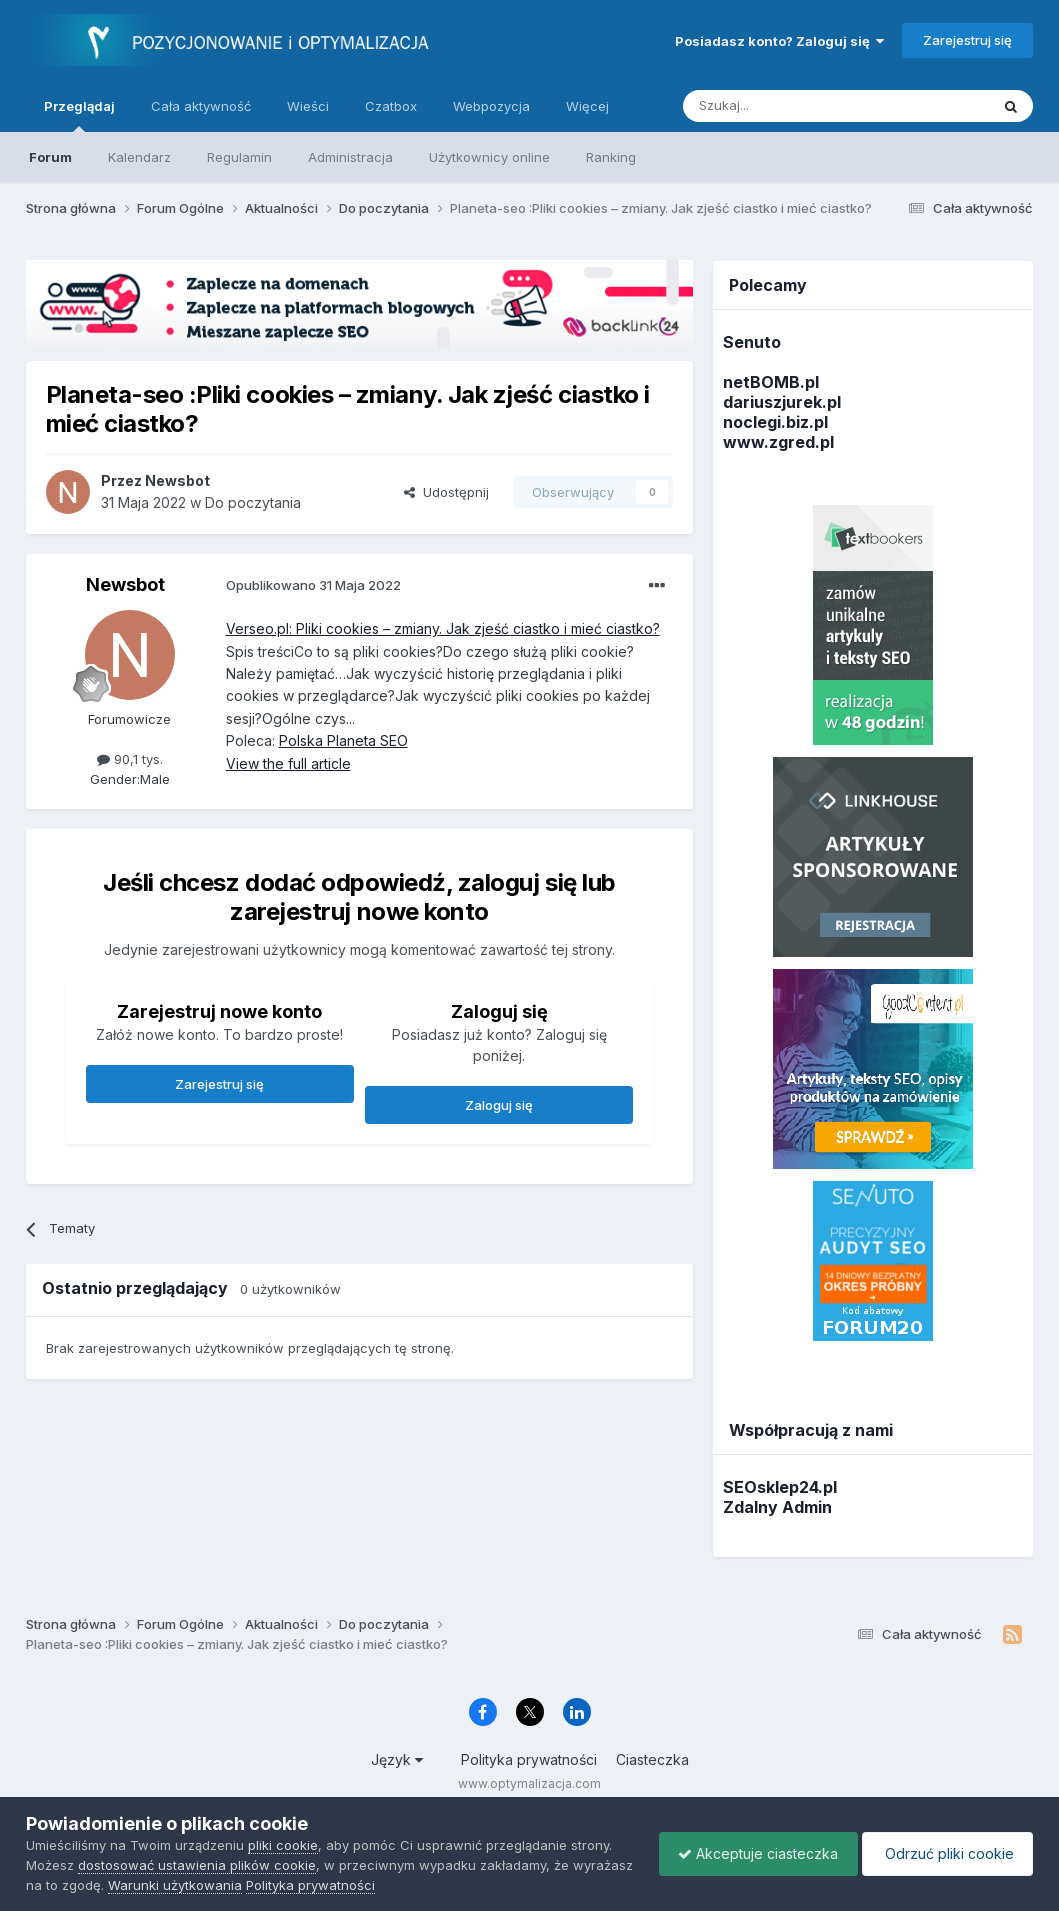 The image size is (1059, 1911). I want to click on Ranking, so click(611, 157).